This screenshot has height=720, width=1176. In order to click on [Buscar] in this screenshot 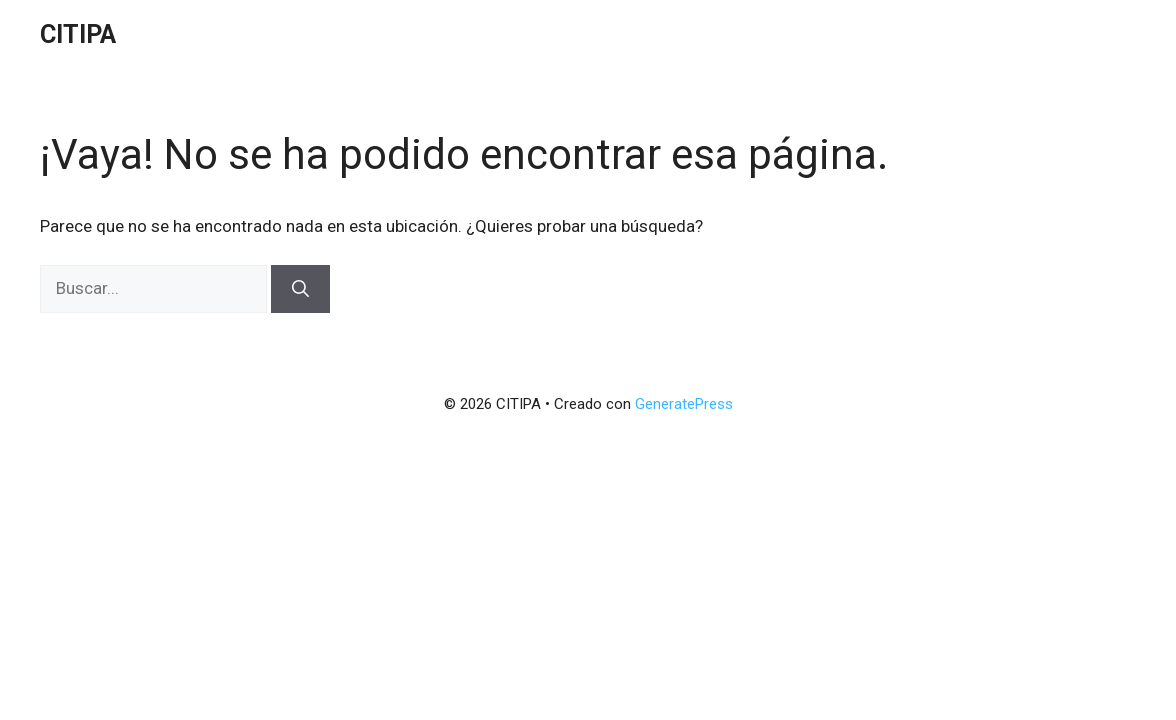, I will do `click(300, 289)`.